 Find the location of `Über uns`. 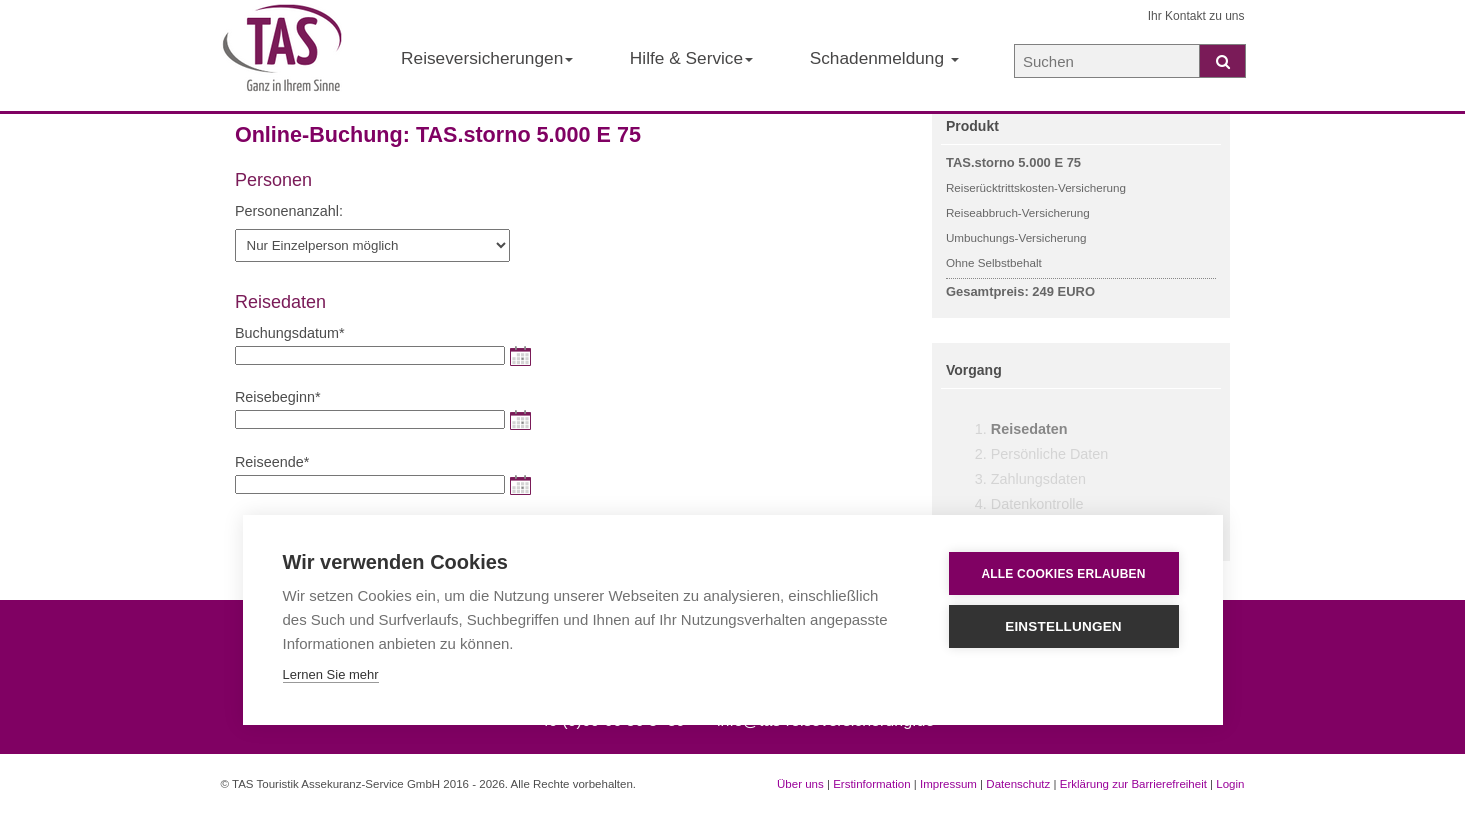

Über uns is located at coordinates (800, 784).